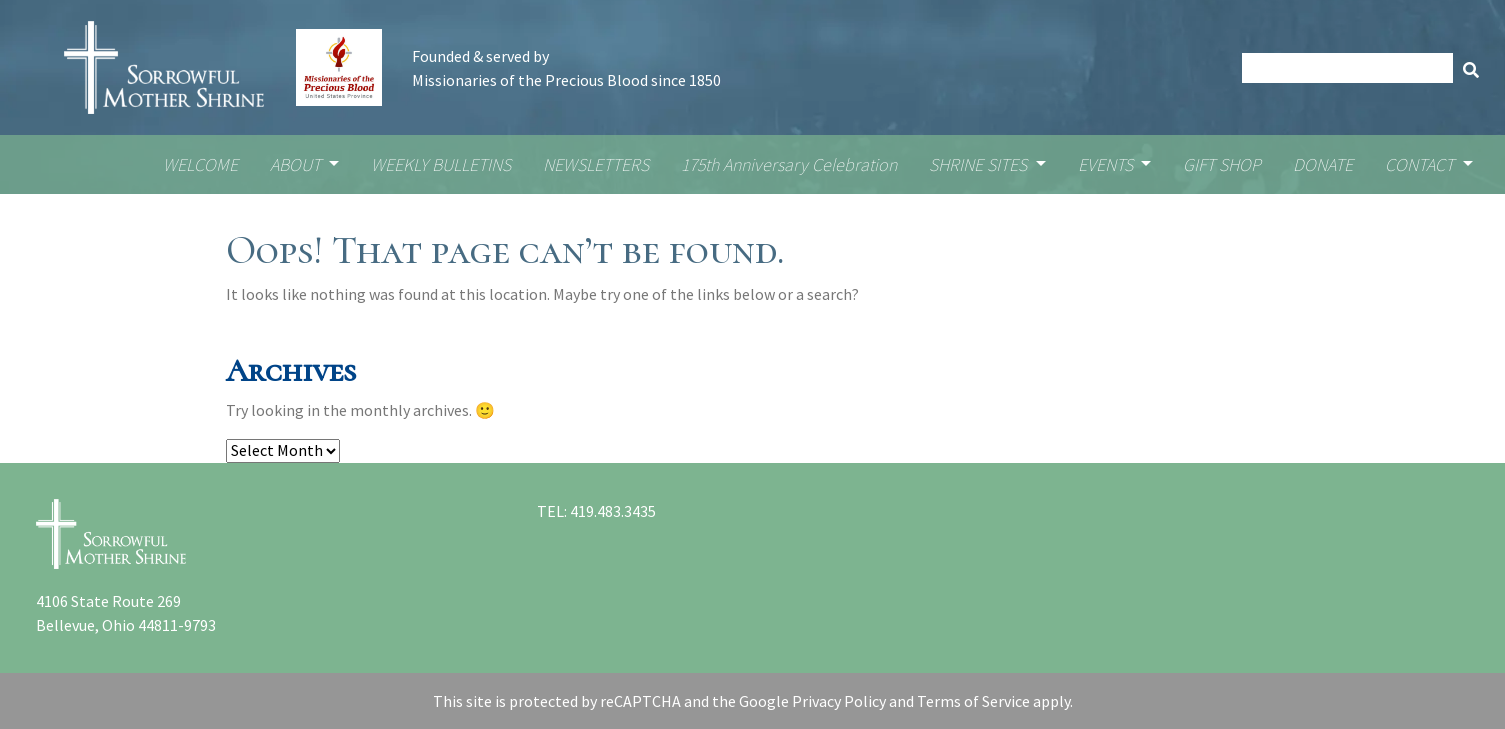 This screenshot has height=729, width=1505. Describe the element at coordinates (1222, 164) in the screenshot. I see `GIFT SHOP` at that location.